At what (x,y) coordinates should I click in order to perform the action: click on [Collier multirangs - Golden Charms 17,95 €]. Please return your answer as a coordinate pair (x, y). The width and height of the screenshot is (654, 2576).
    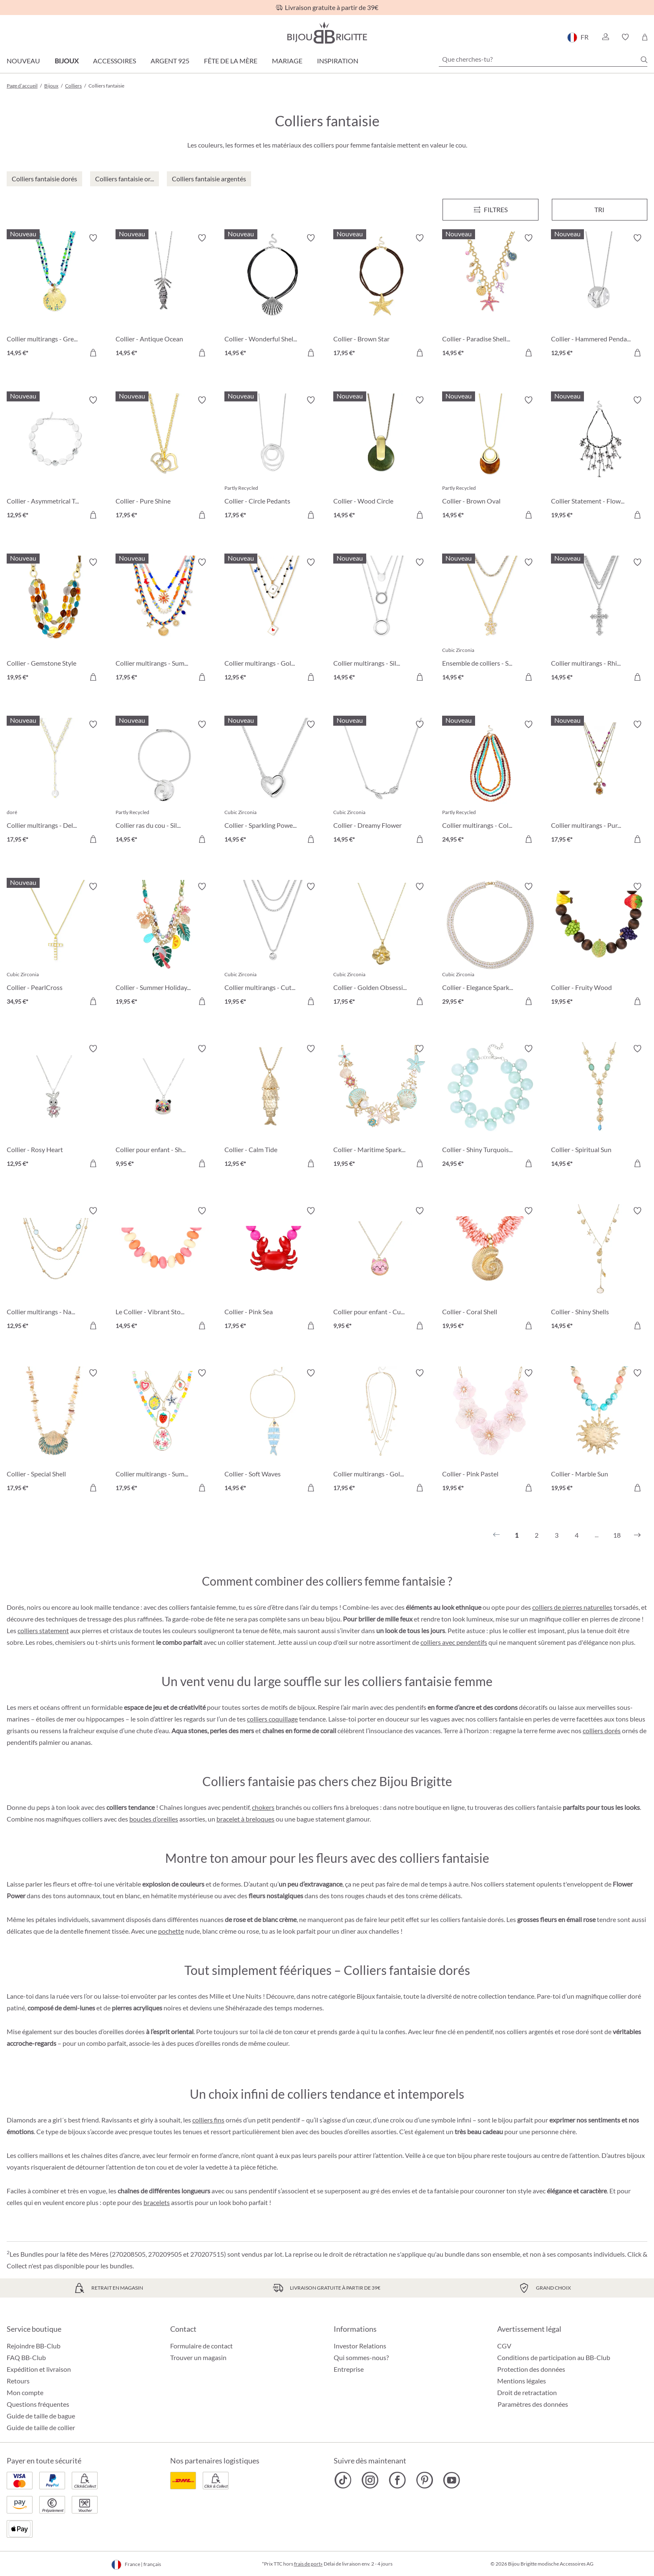
    Looking at the image, I should click on (381, 1431).